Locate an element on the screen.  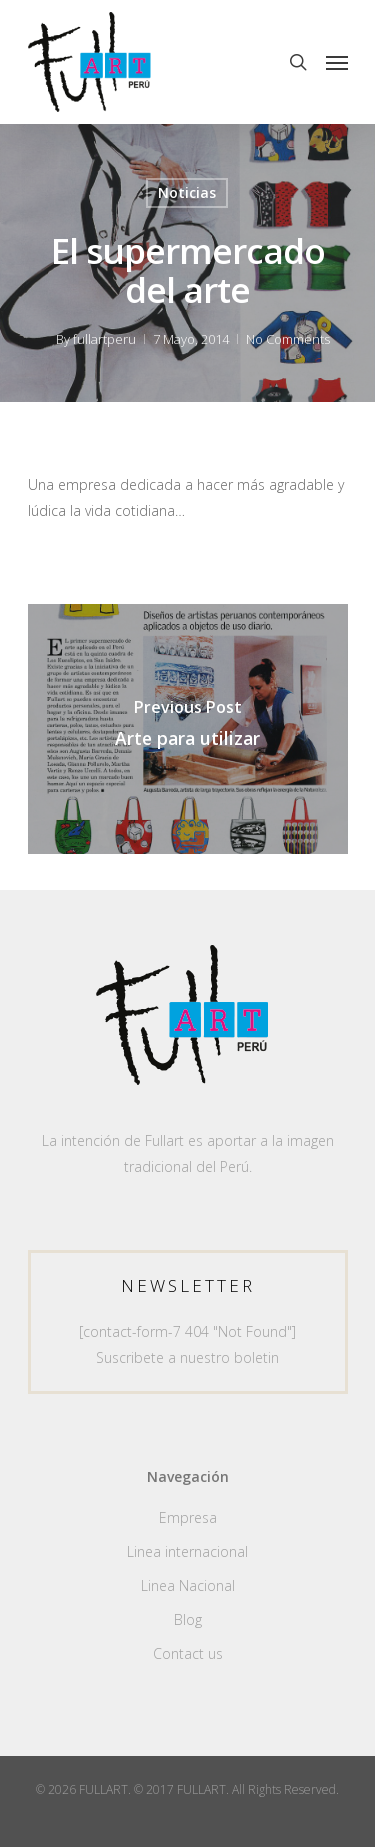
Linea Nacional is located at coordinates (188, 1585).